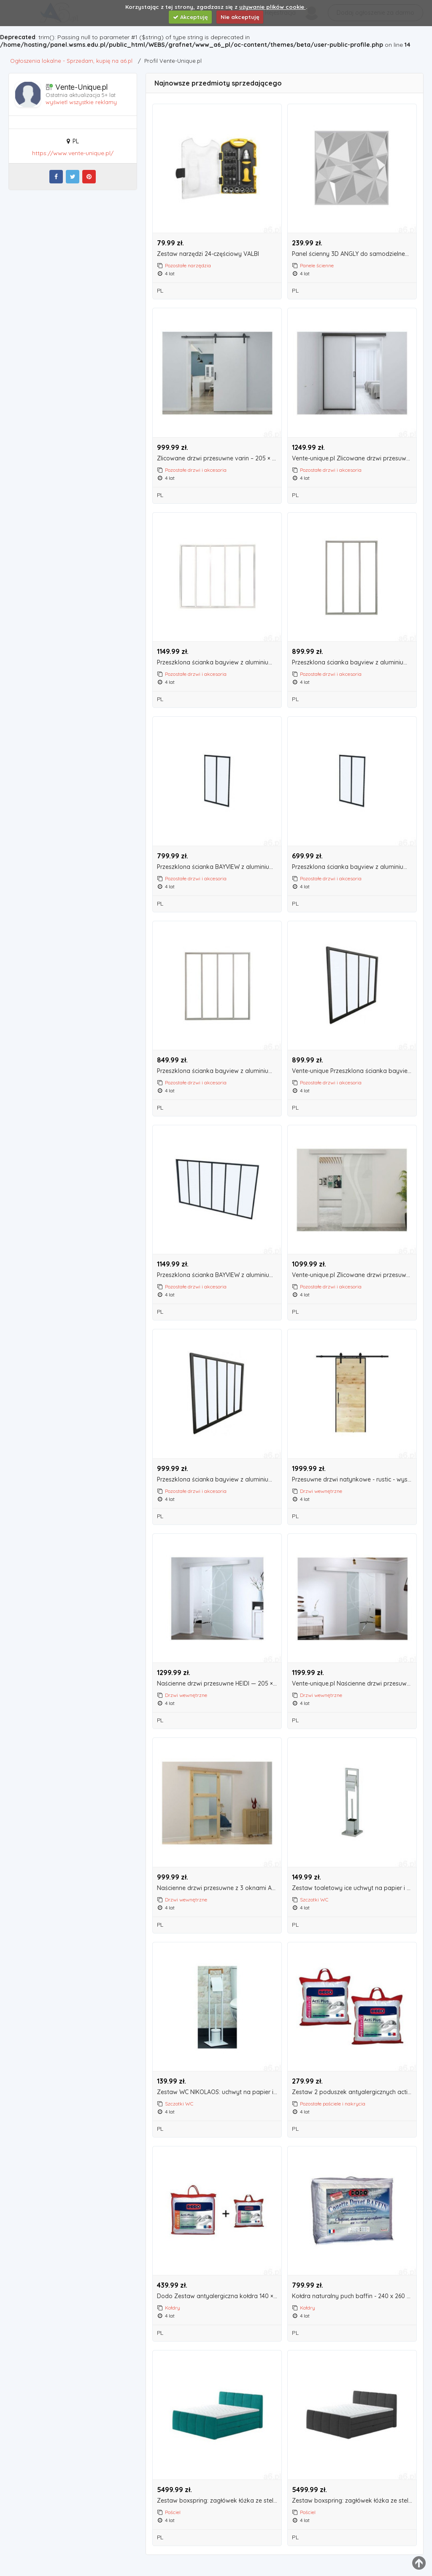  What do you see at coordinates (219, 1275) in the screenshot?
I see `Przeszklona ścianka BAYVIEW z aluminium lakierowanego na czarno - 180x105 cm` at bounding box center [219, 1275].